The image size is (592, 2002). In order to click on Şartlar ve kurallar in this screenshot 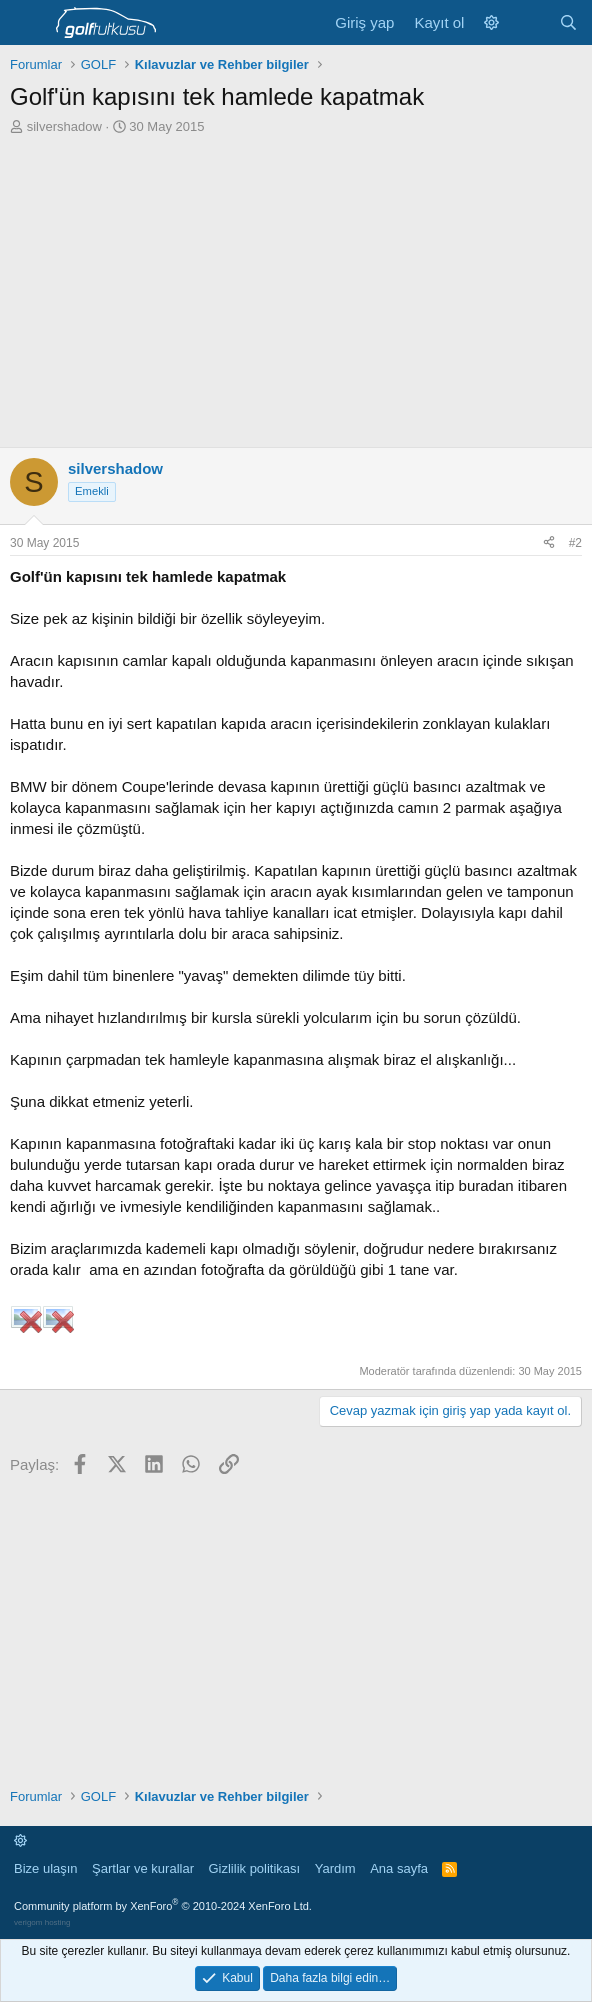, I will do `click(143, 1868)`.